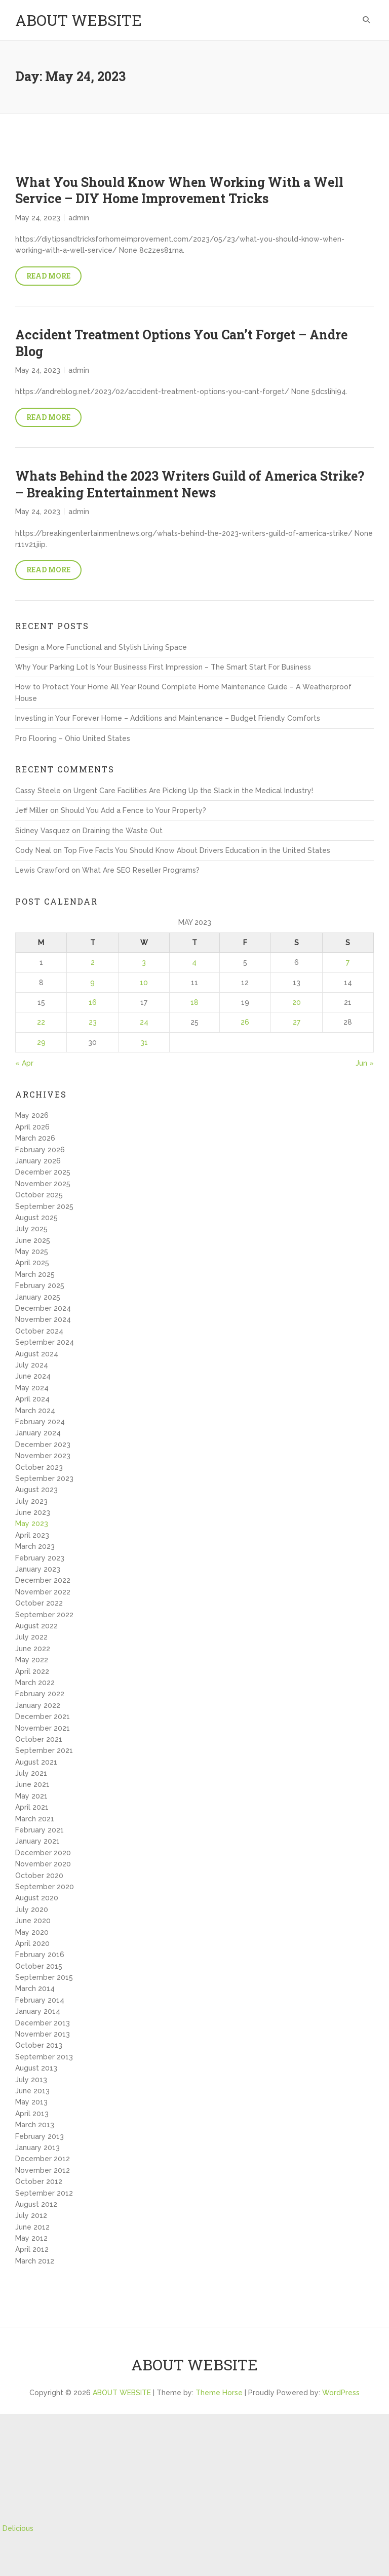 The image size is (389, 2576). What do you see at coordinates (36, 1490) in the screenshot?
I see `August 2023` at bounding box center [36, 1490].